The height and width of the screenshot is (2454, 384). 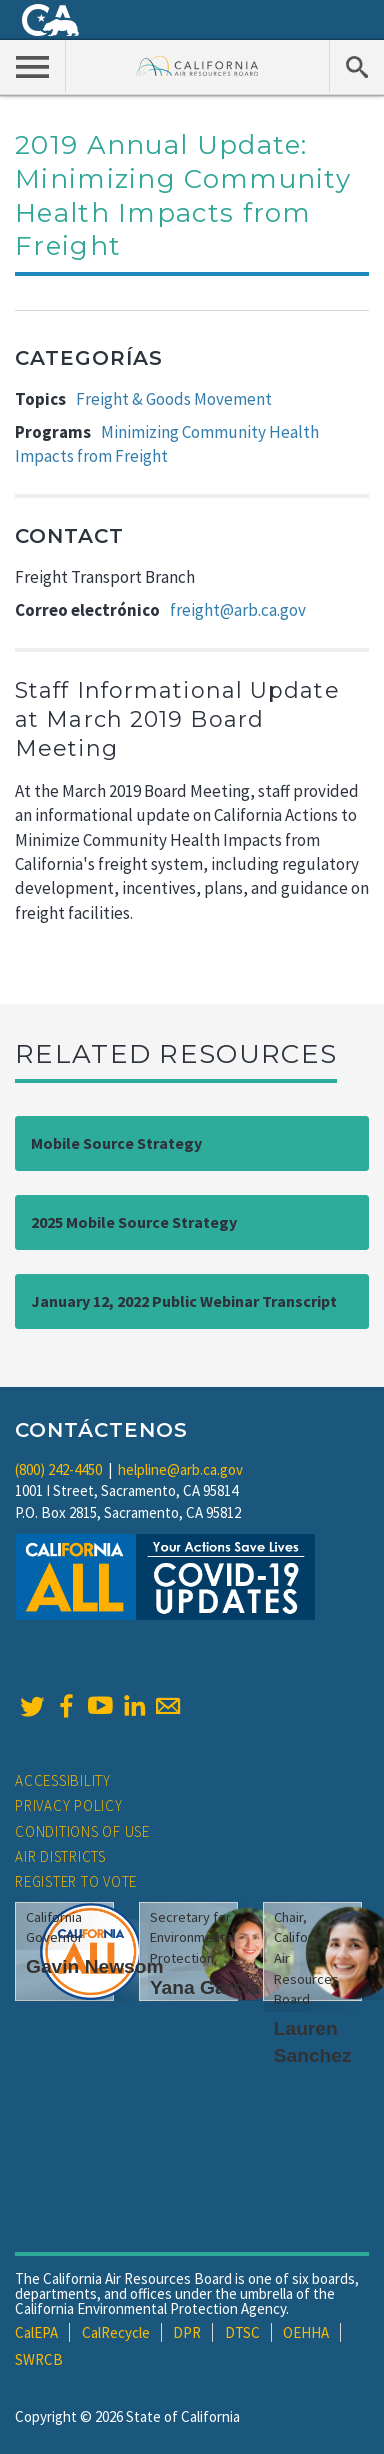 I want to click on 2025 Mobile Source Strategy, so click(x=134, y=1222).